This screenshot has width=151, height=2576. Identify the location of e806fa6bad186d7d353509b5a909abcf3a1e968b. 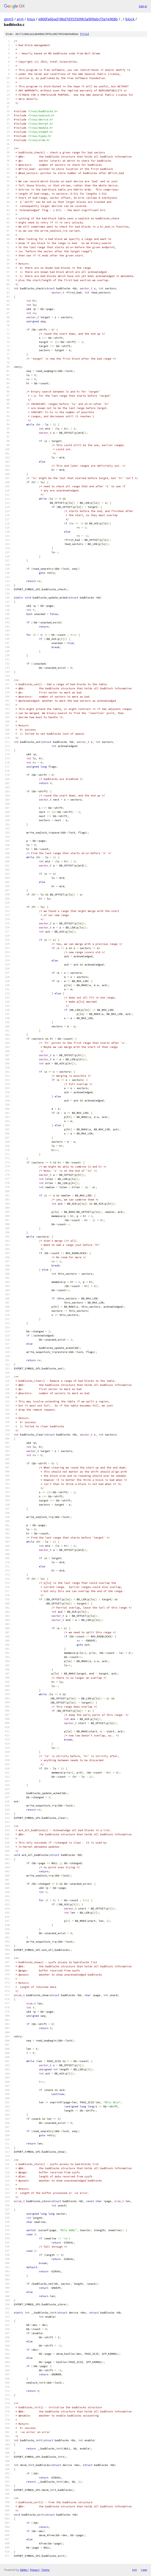
(78, 19).